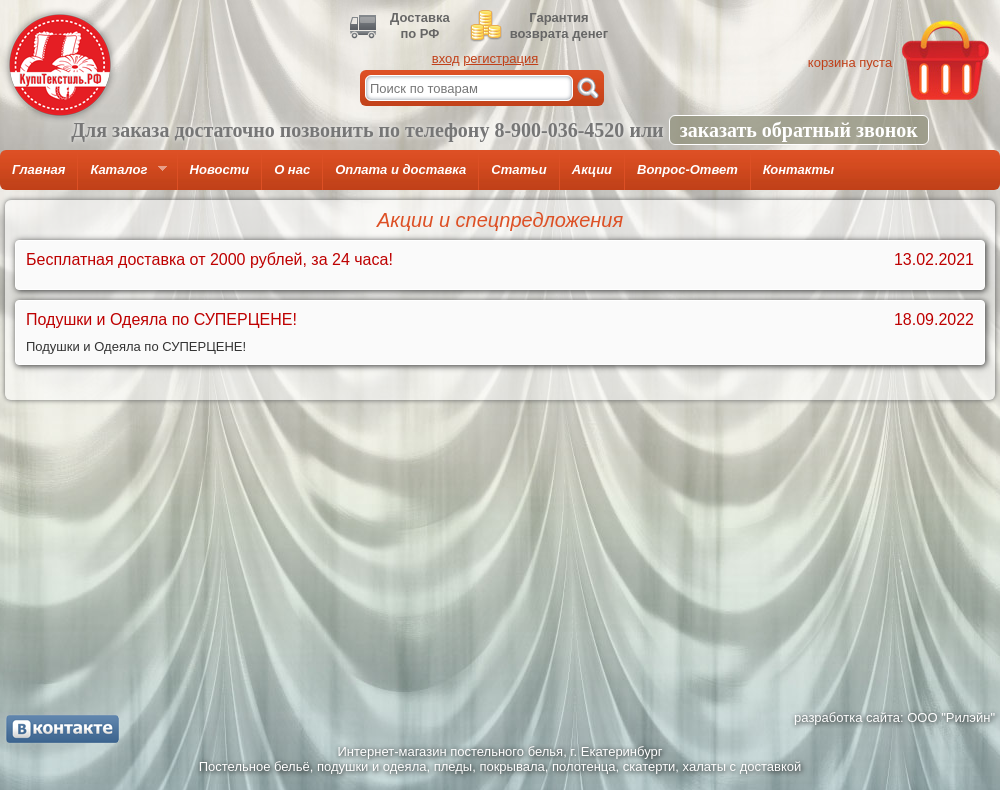 This screenshot has height=790, width=1000. What do you see at coordinates (894, 717) in the screenshot?
I see `разработка сайта: ООО "Рилэйн"` at bounding box center [894, 717].